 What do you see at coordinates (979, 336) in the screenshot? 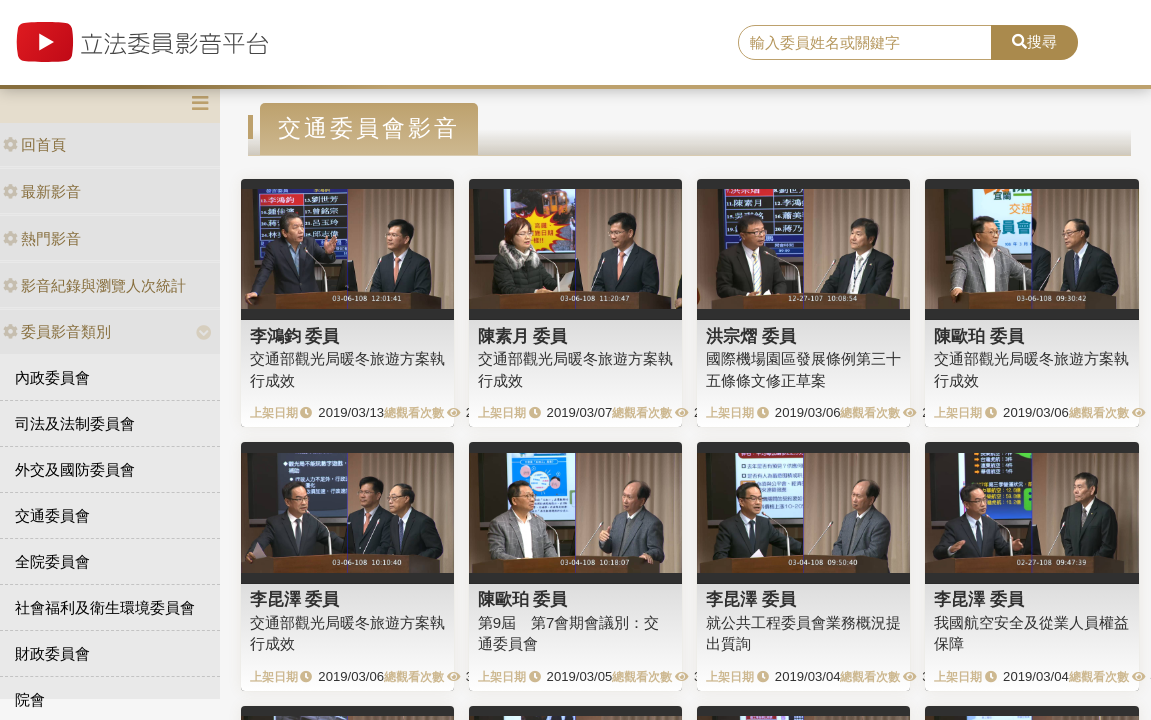
I see `陳歐珀 委員` at bounding box center [979, 336].